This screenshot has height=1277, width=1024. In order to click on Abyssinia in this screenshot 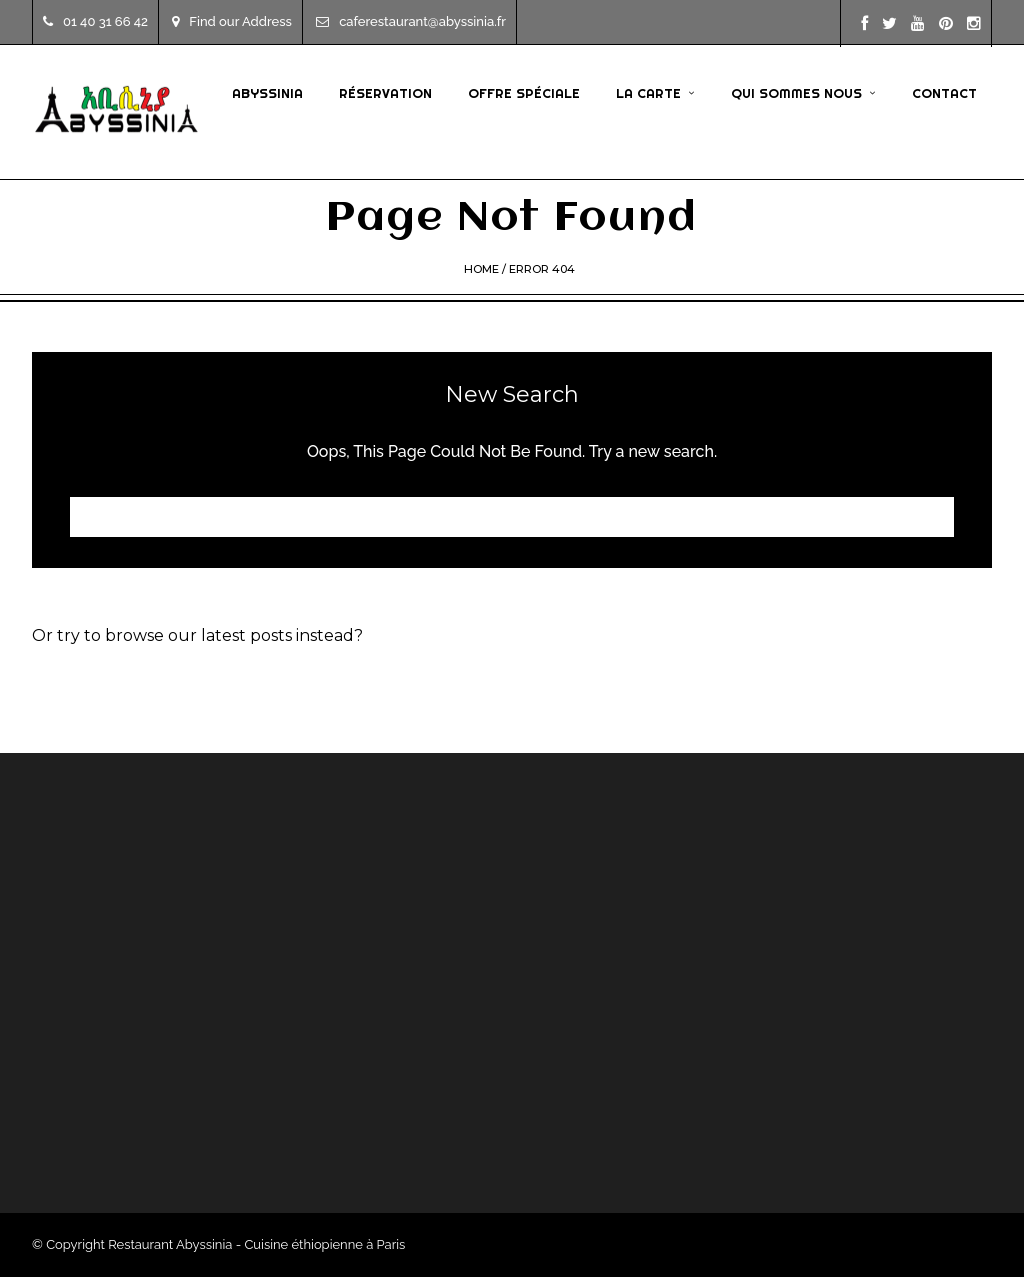, I will do `click(267, 93)`.